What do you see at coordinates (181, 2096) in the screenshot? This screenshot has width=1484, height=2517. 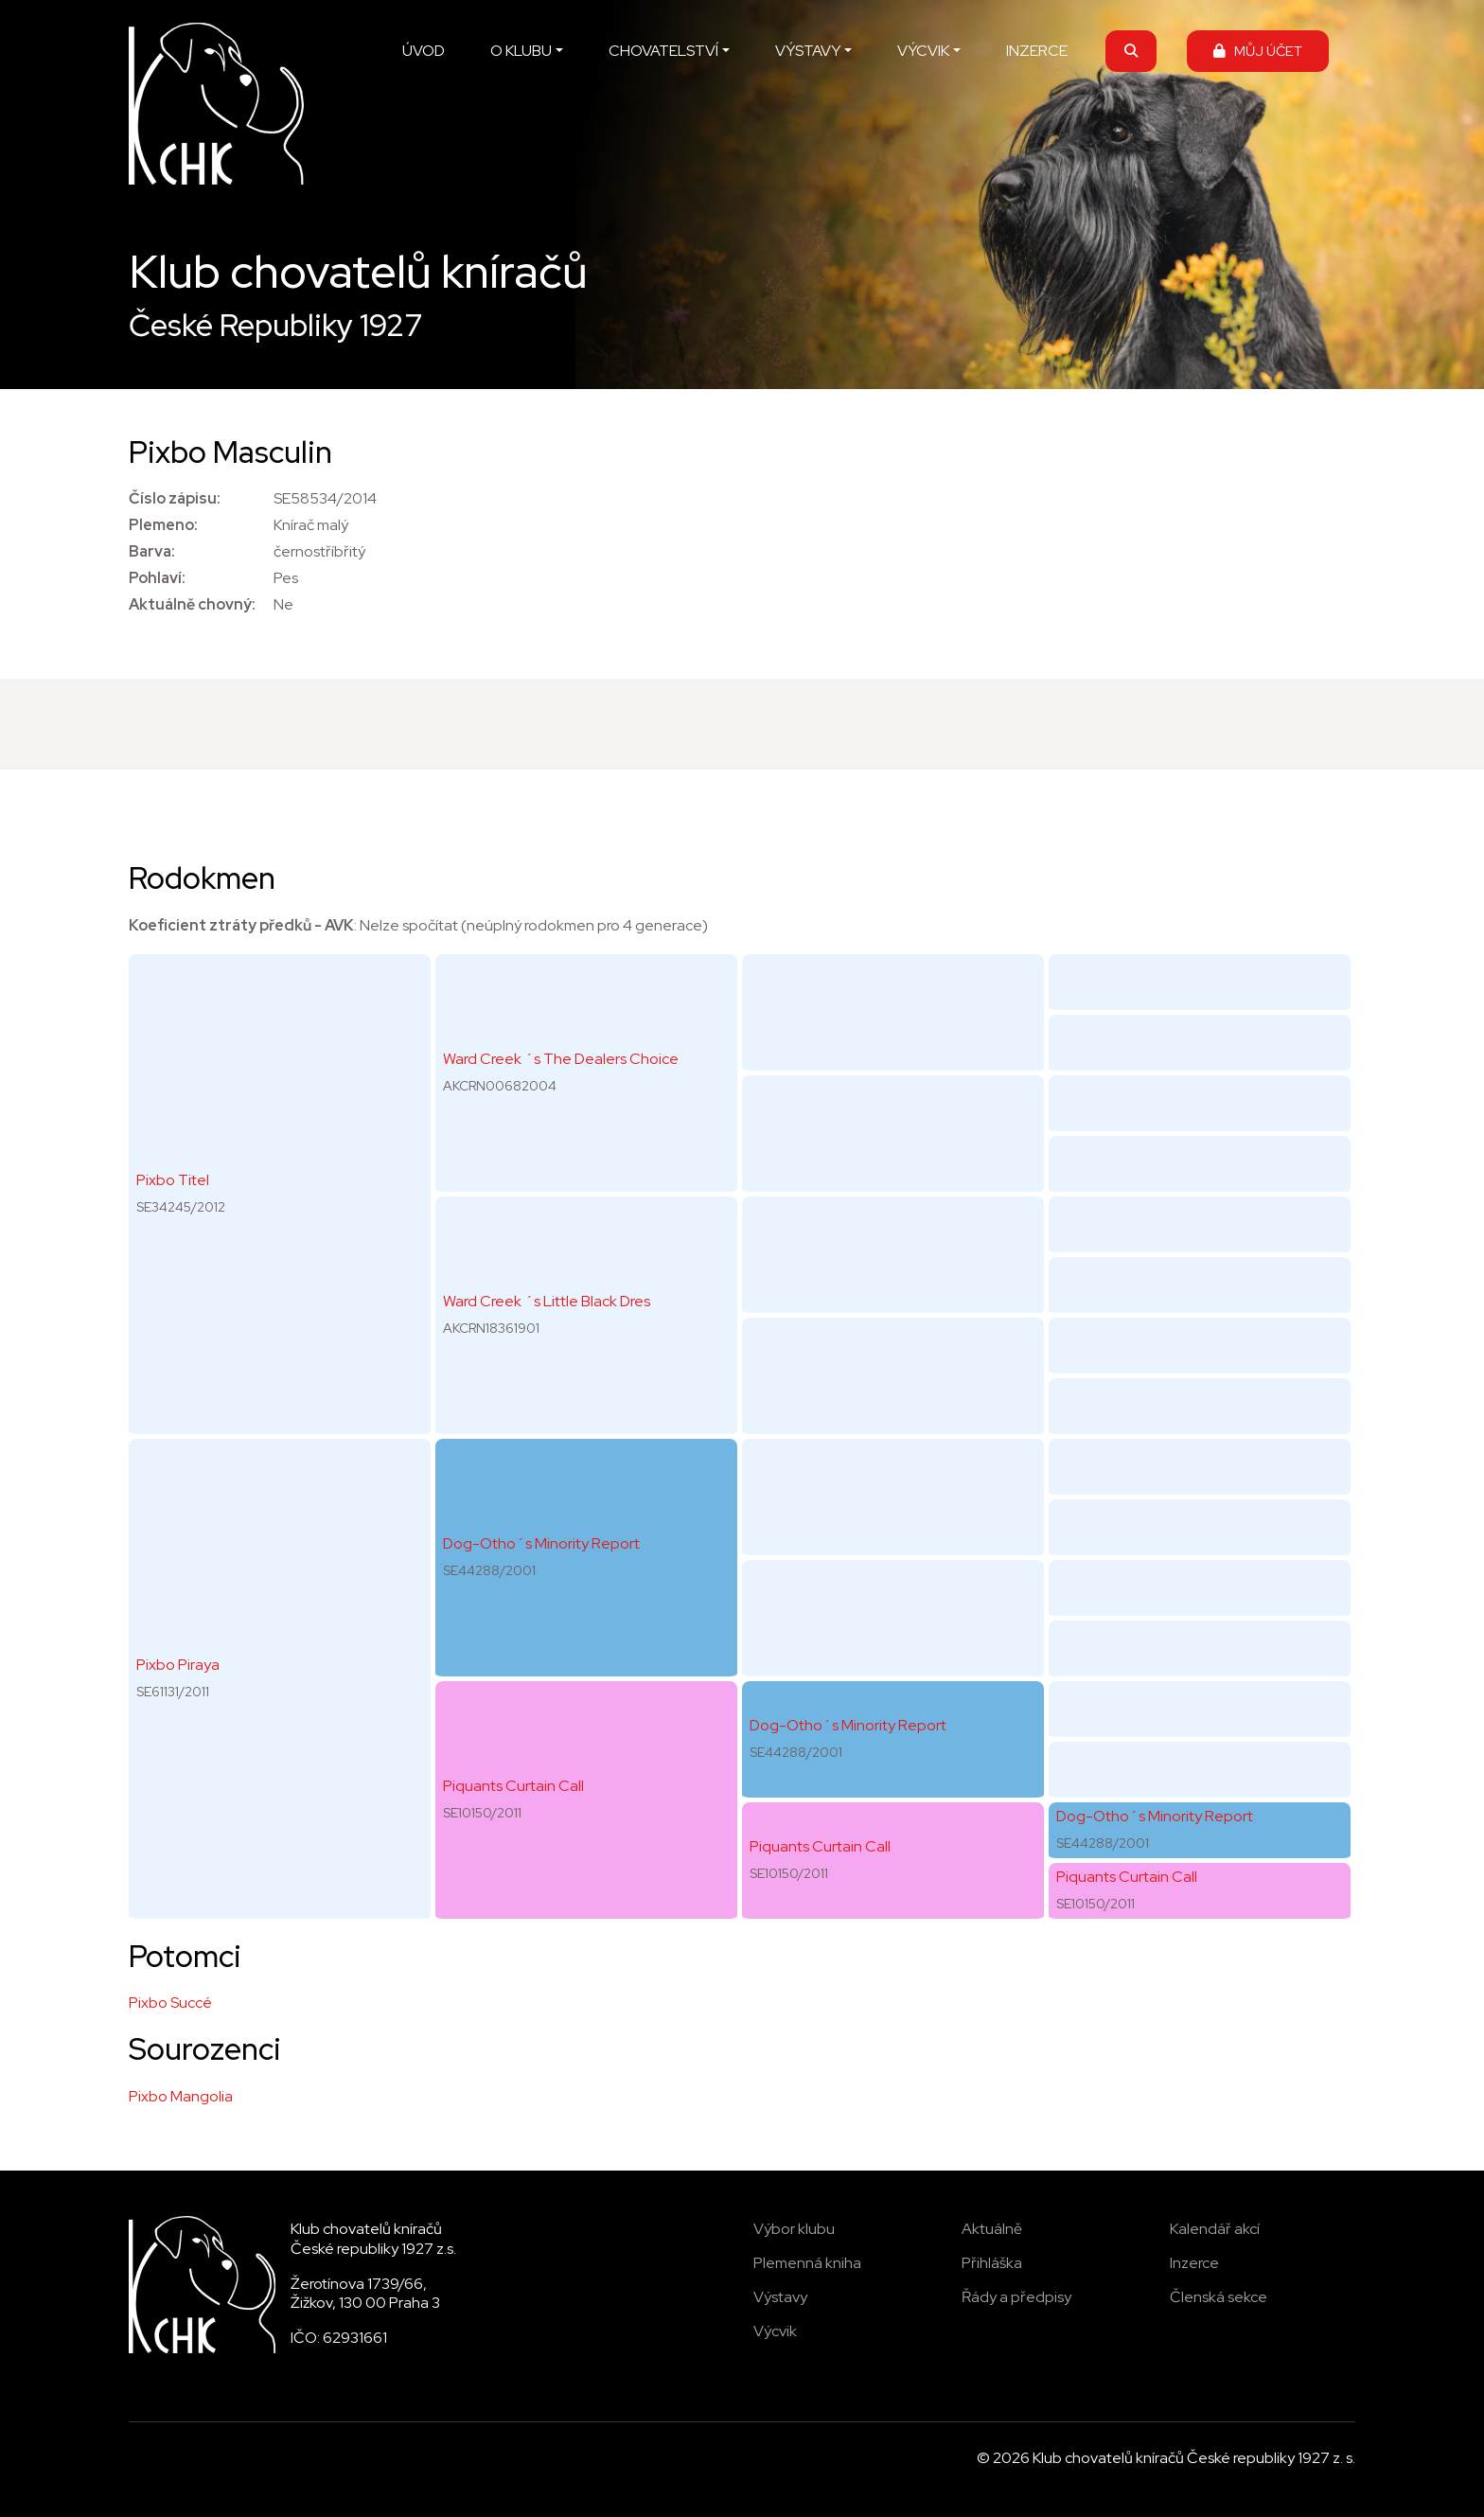 I see `Pixbo Mangolia` at bounding box center [181, 2096].